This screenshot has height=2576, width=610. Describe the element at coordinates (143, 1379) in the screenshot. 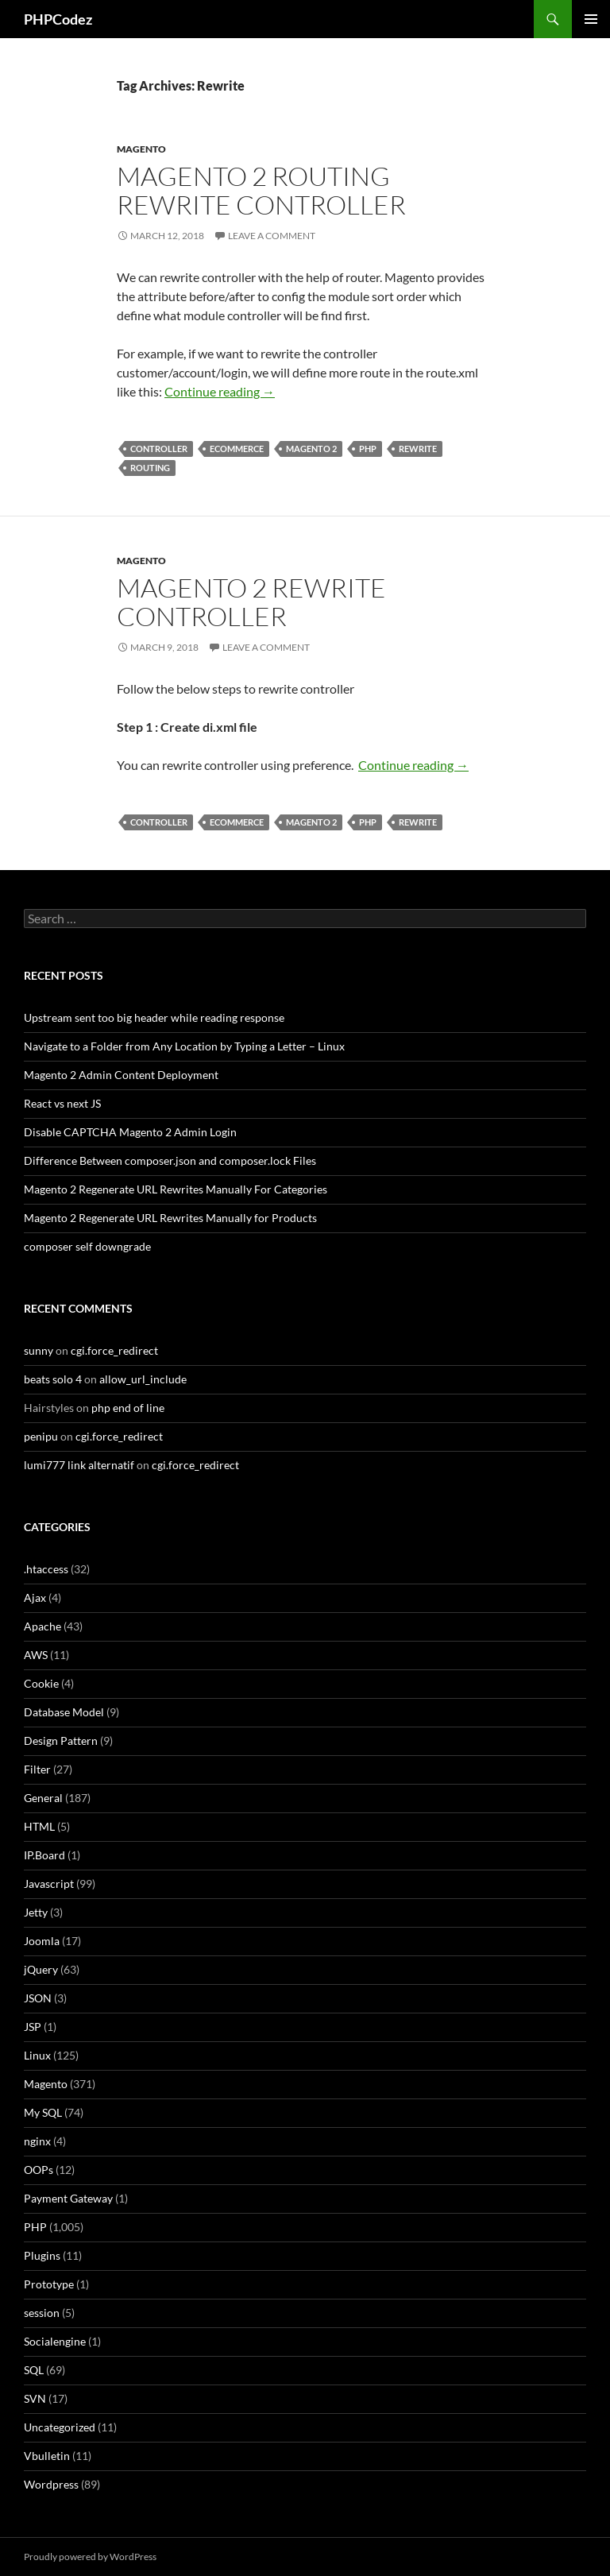

I see `allow_url_include` at that location.